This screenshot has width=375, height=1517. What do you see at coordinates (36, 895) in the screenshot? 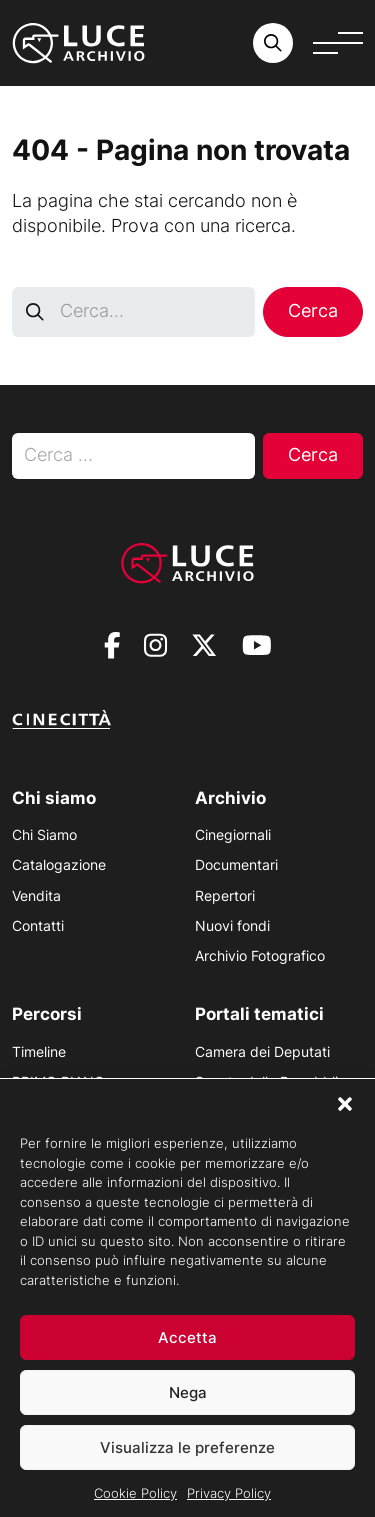
I see `Vendita` at bounding box center [36, 895].